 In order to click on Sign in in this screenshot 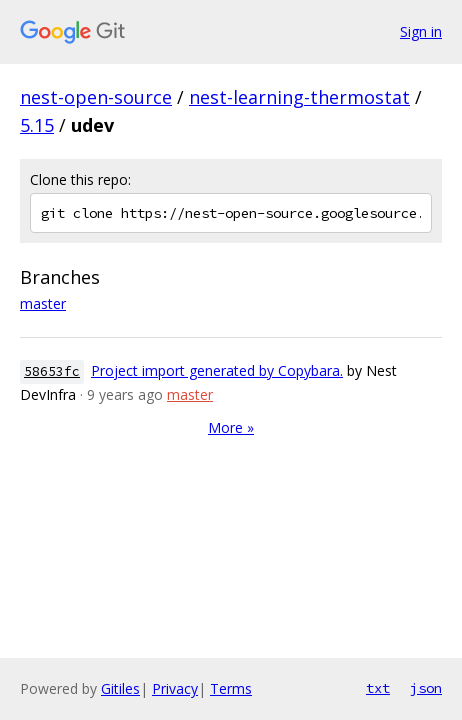, I will do `click(421, 31)`.